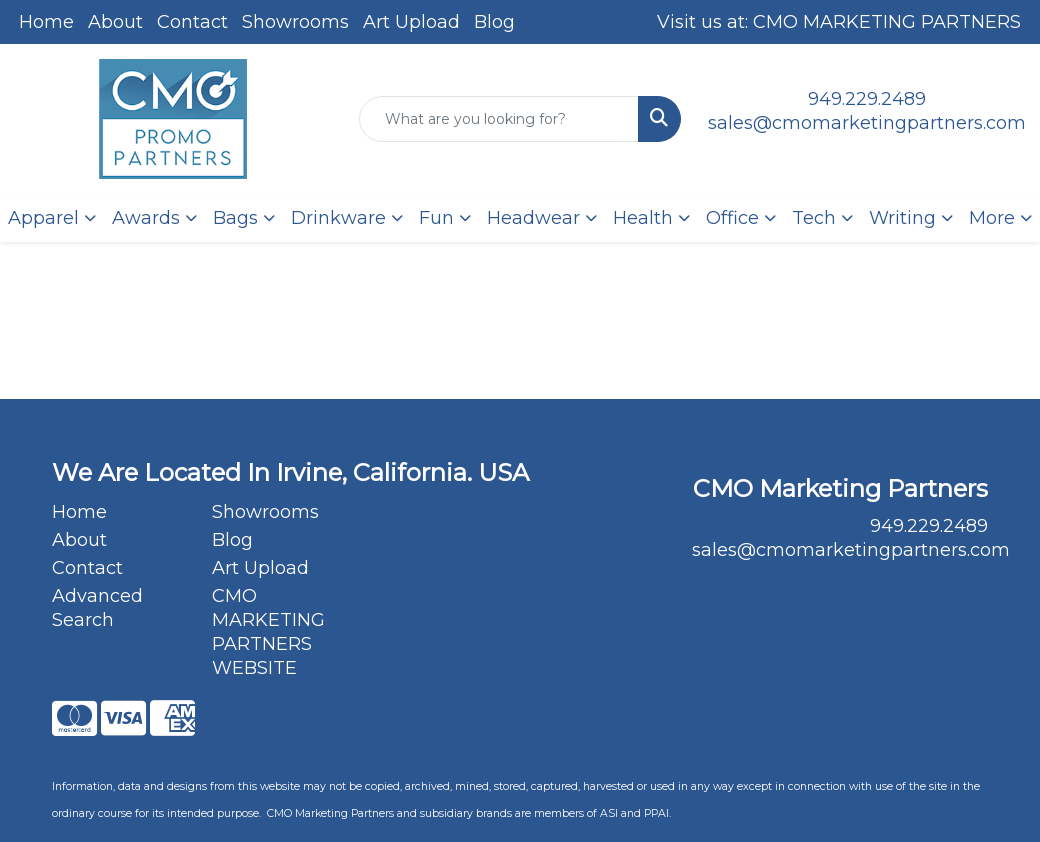  What do you see at coordinates (295, 22) in the screenshot?
I see `Showrooms` at bounding box center [295, 22].